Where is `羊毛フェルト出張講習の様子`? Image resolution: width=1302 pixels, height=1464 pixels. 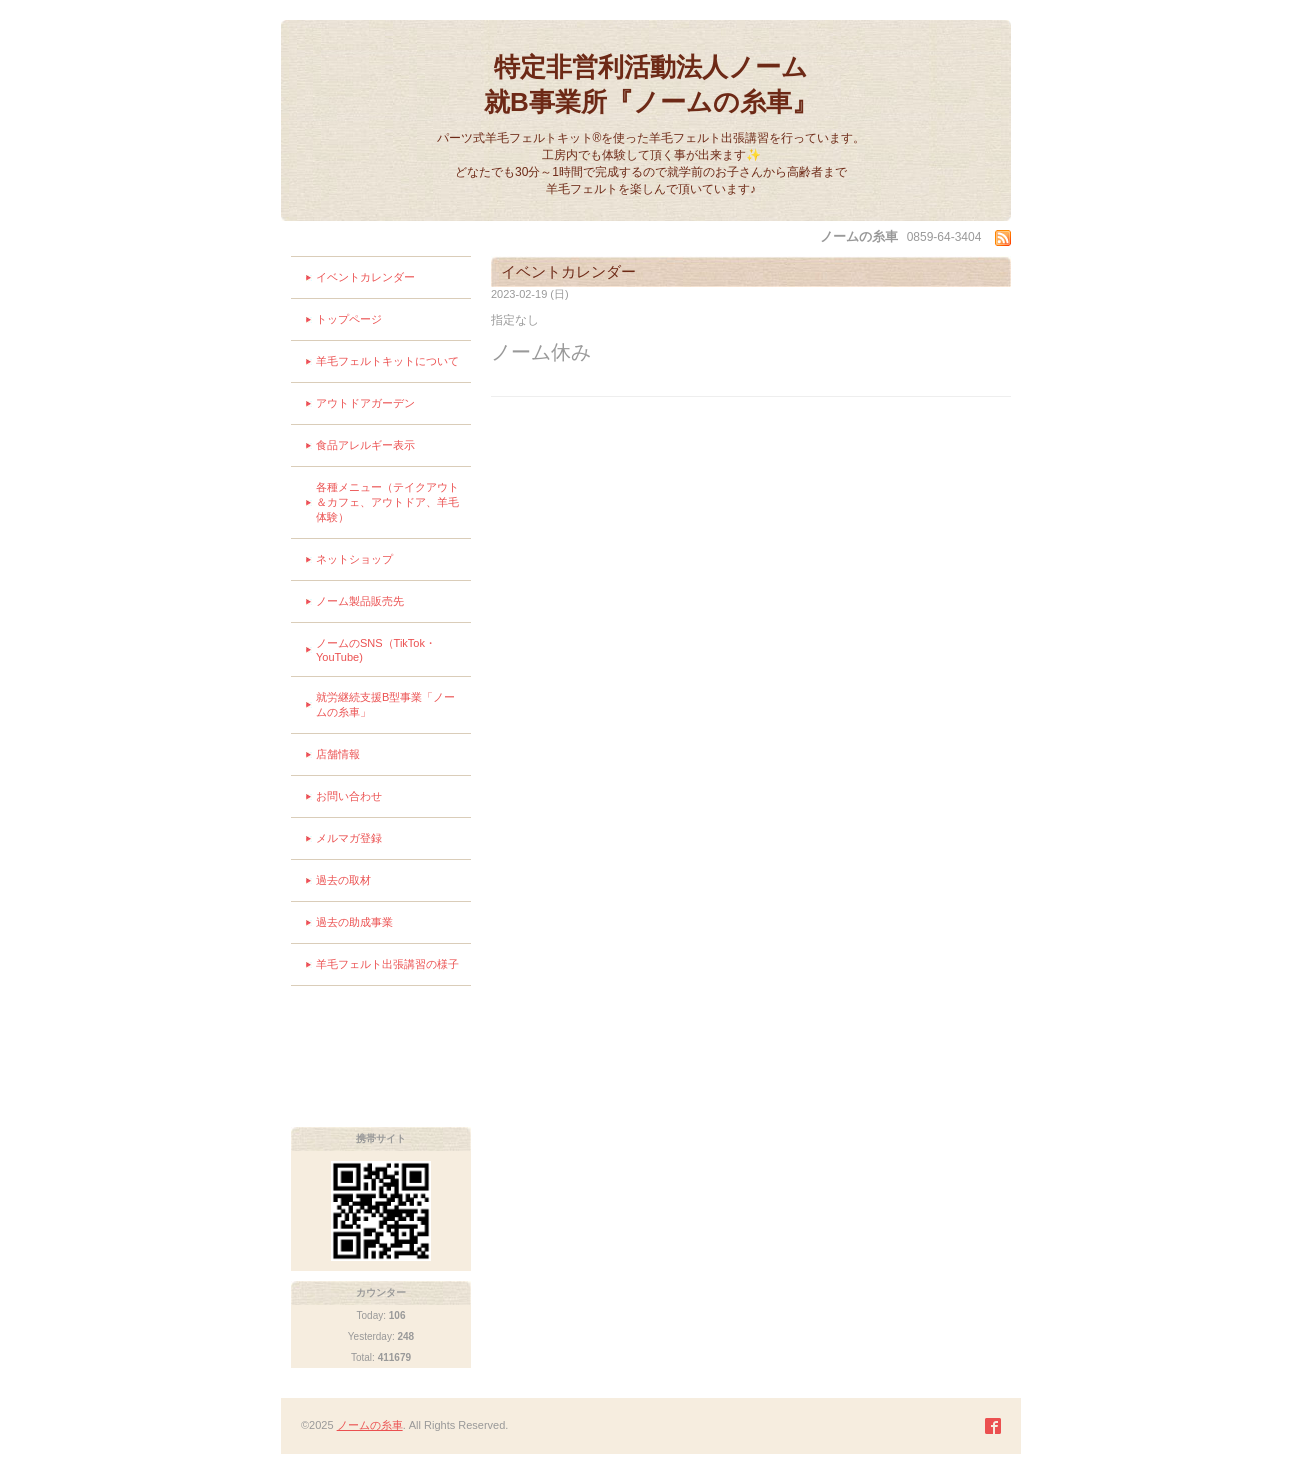 羊毛フェルト出張講習の様子 is located at coordinates (387, 964).